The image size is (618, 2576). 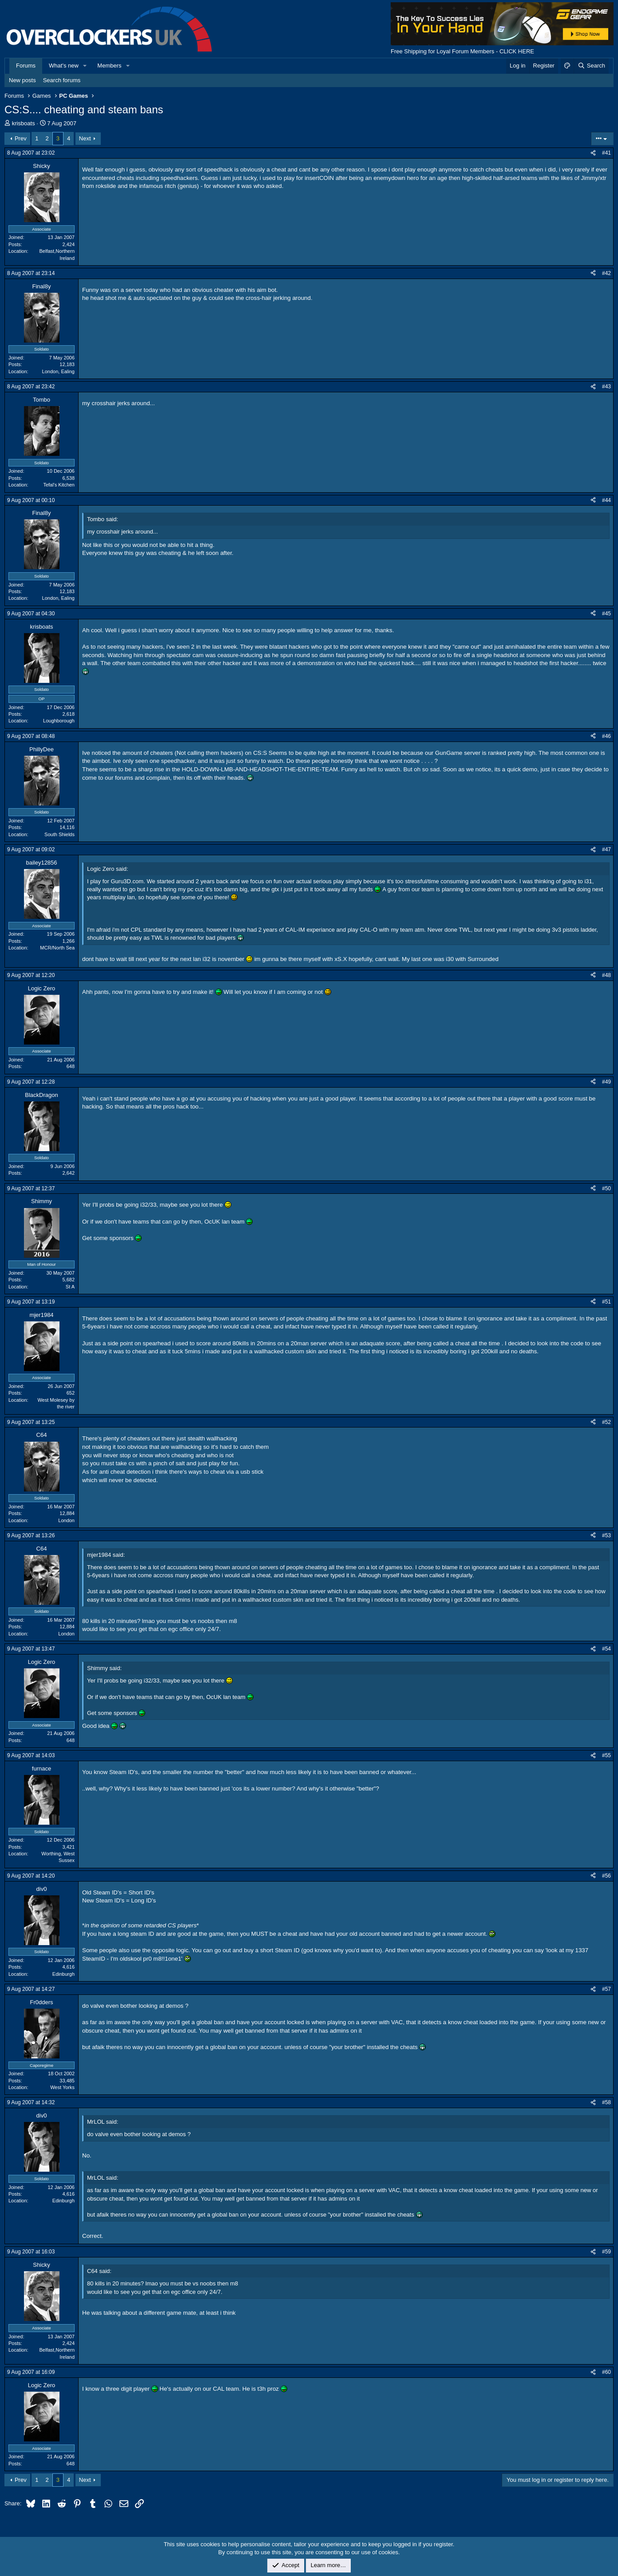 I want to click on [button], so click(x=85, y=65).